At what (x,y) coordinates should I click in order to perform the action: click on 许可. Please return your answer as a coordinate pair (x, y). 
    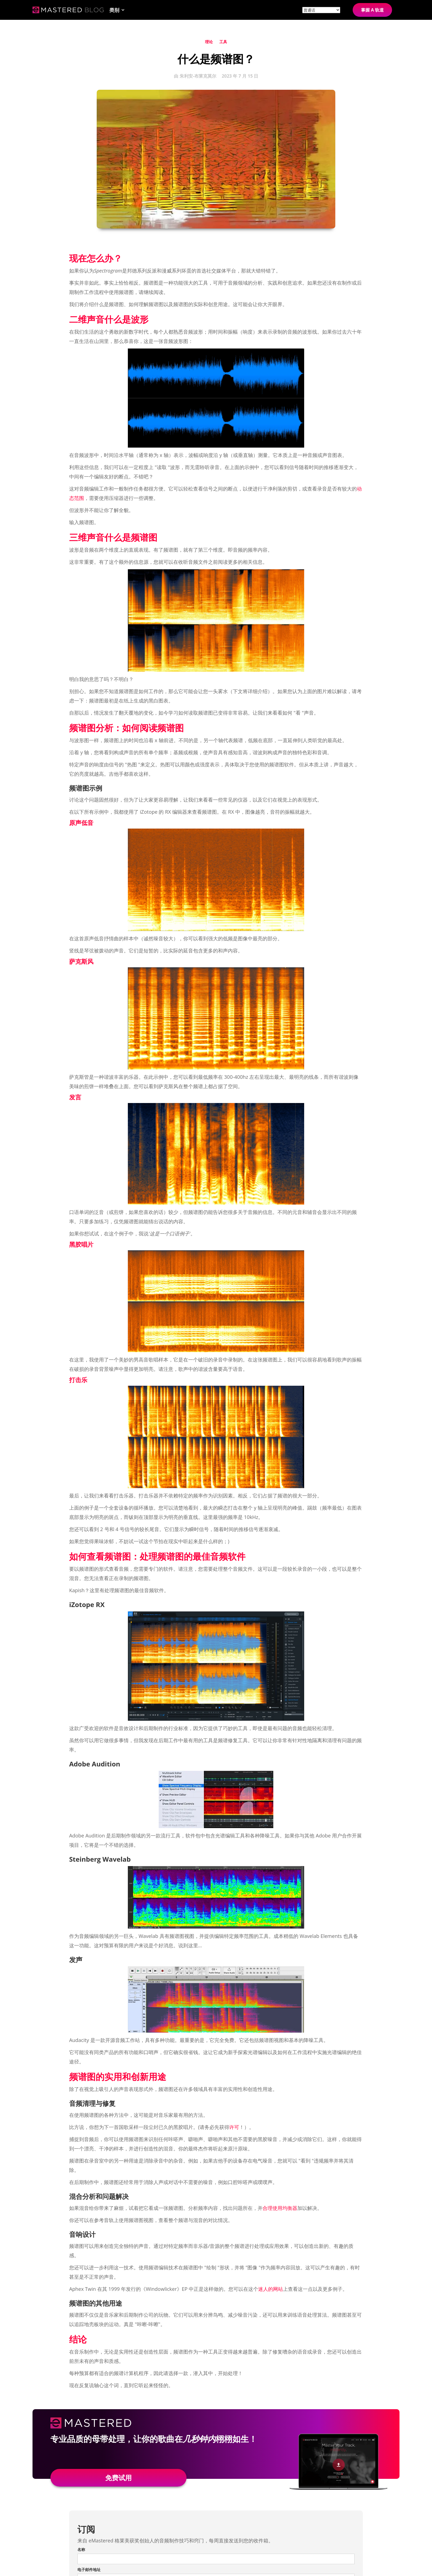
    Looking at the image, I should click on (234, 2127).